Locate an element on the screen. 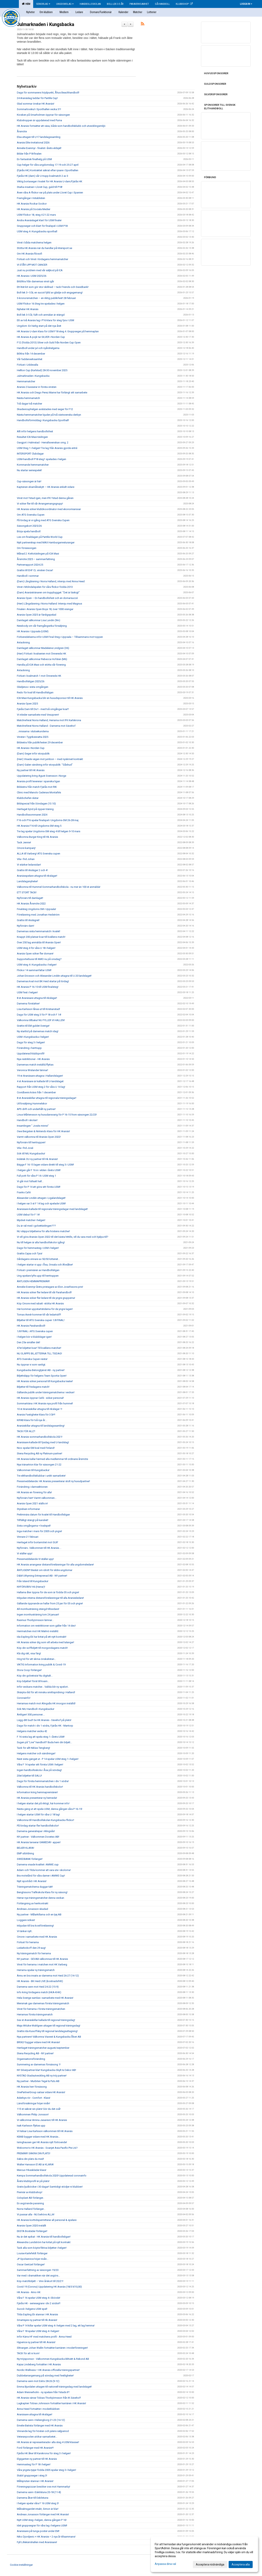 Image resolution: width=262 pixels, height=2576 pixels. I helgen var 3 st F 14 lag och spelade USM! is located at coordinates (41, 1203).